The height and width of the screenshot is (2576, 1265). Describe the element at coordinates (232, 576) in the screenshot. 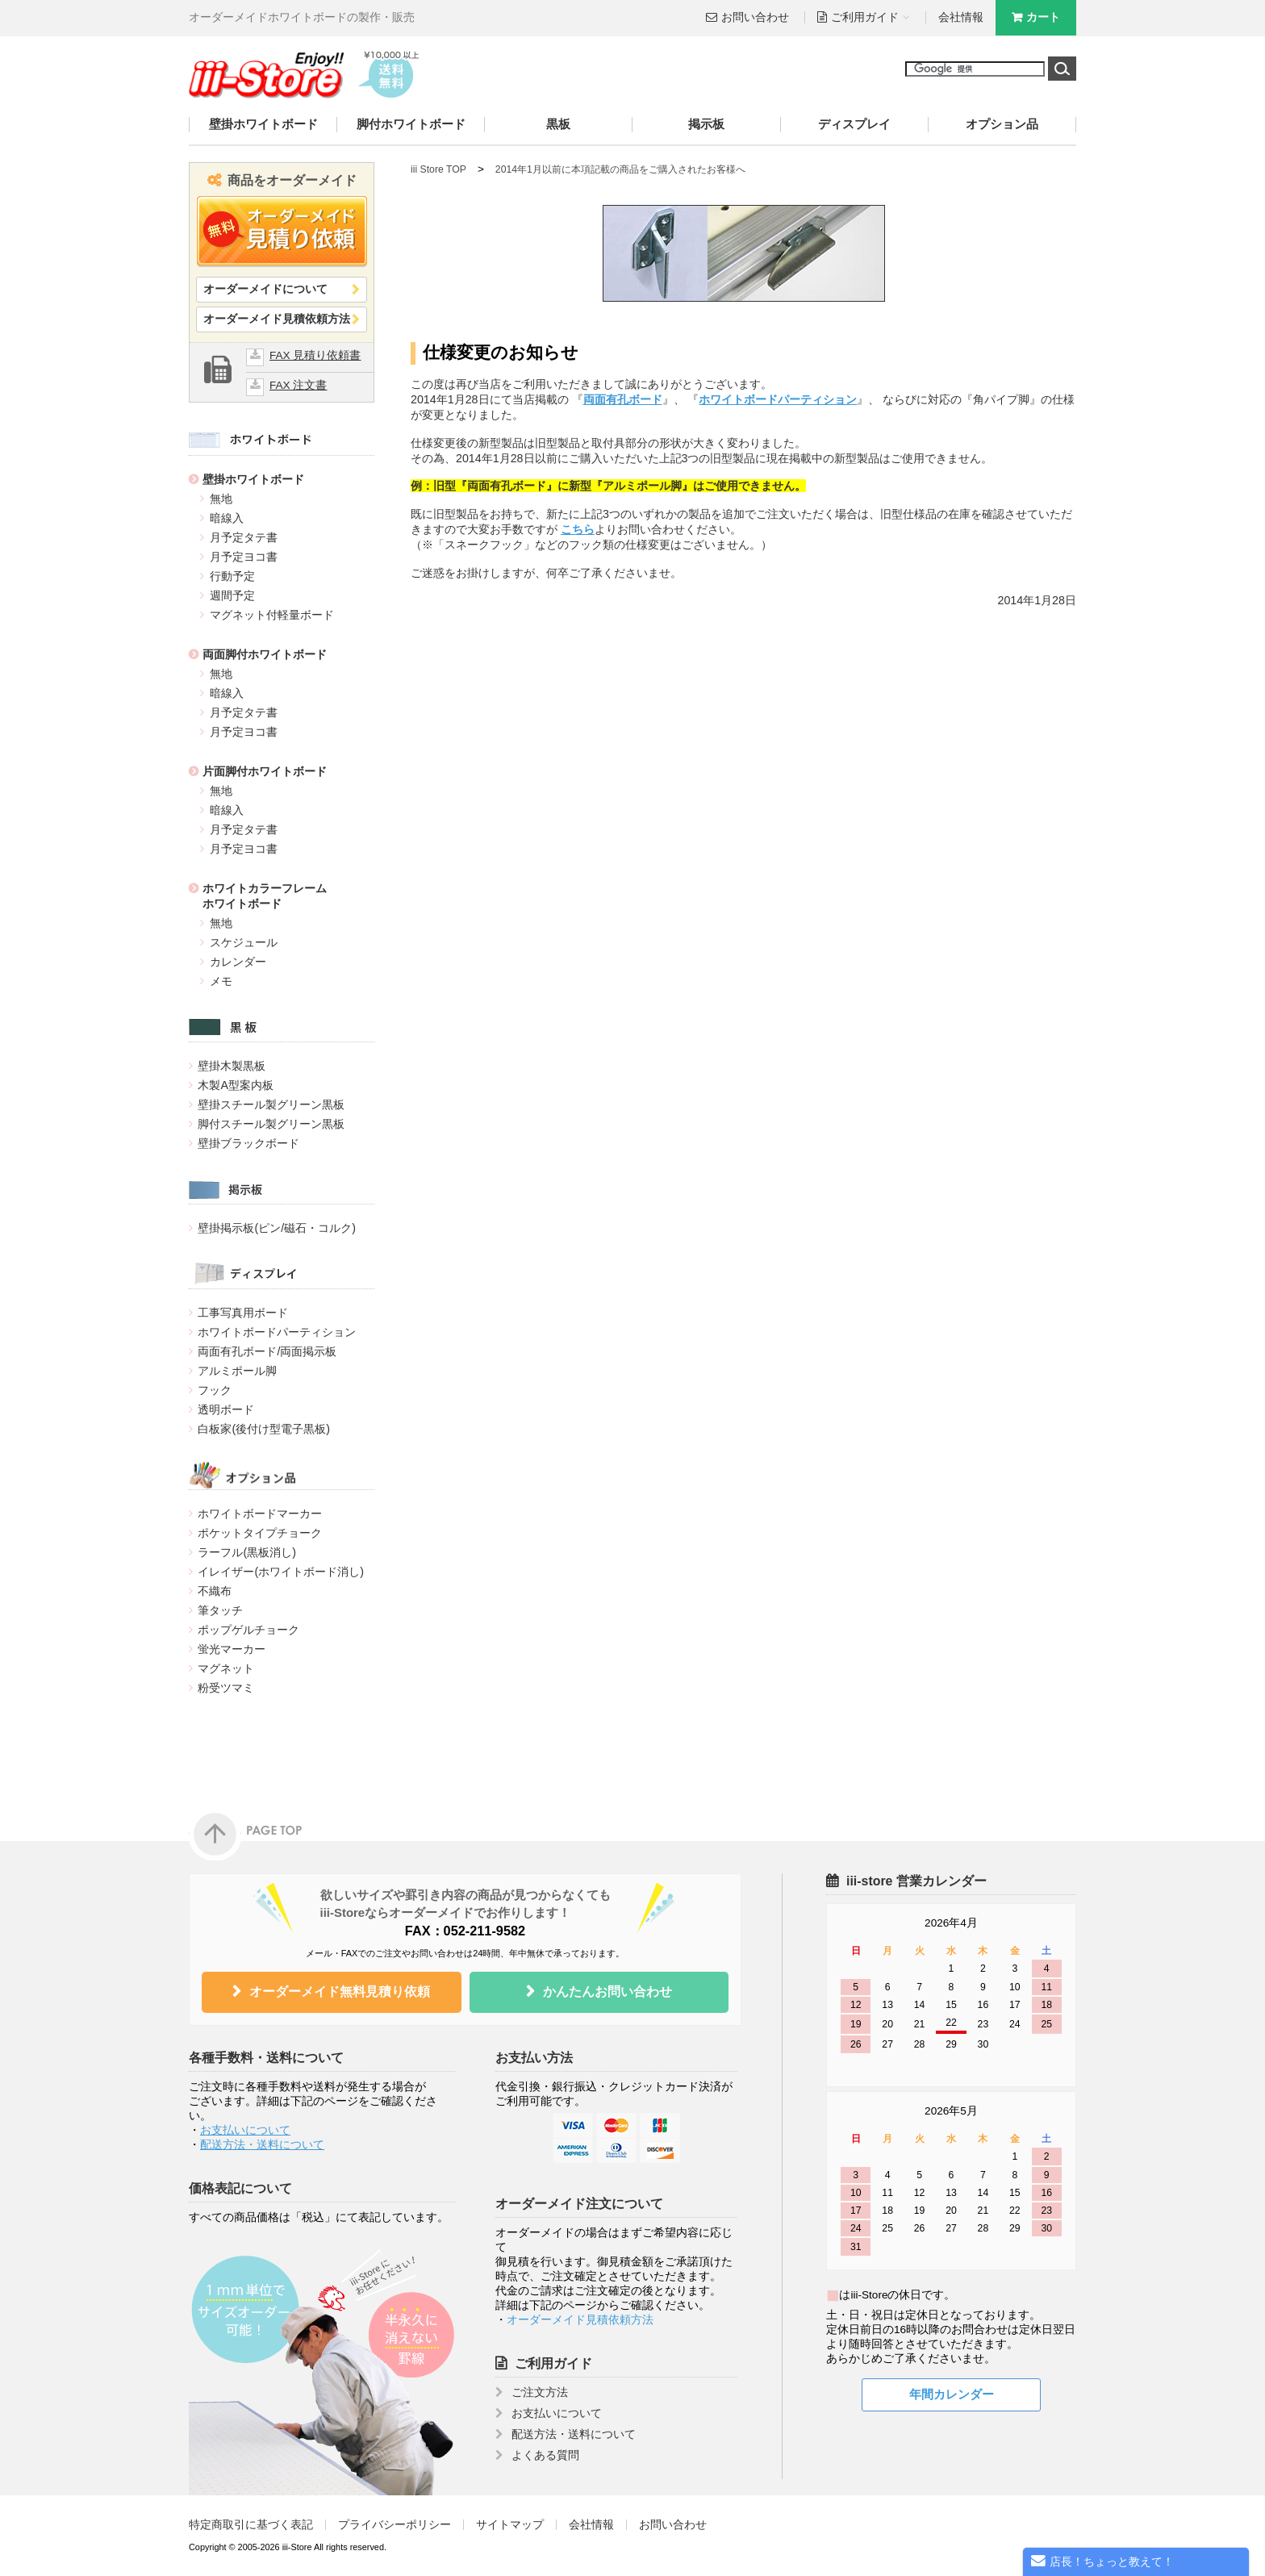

I see `行動予定` at that location.